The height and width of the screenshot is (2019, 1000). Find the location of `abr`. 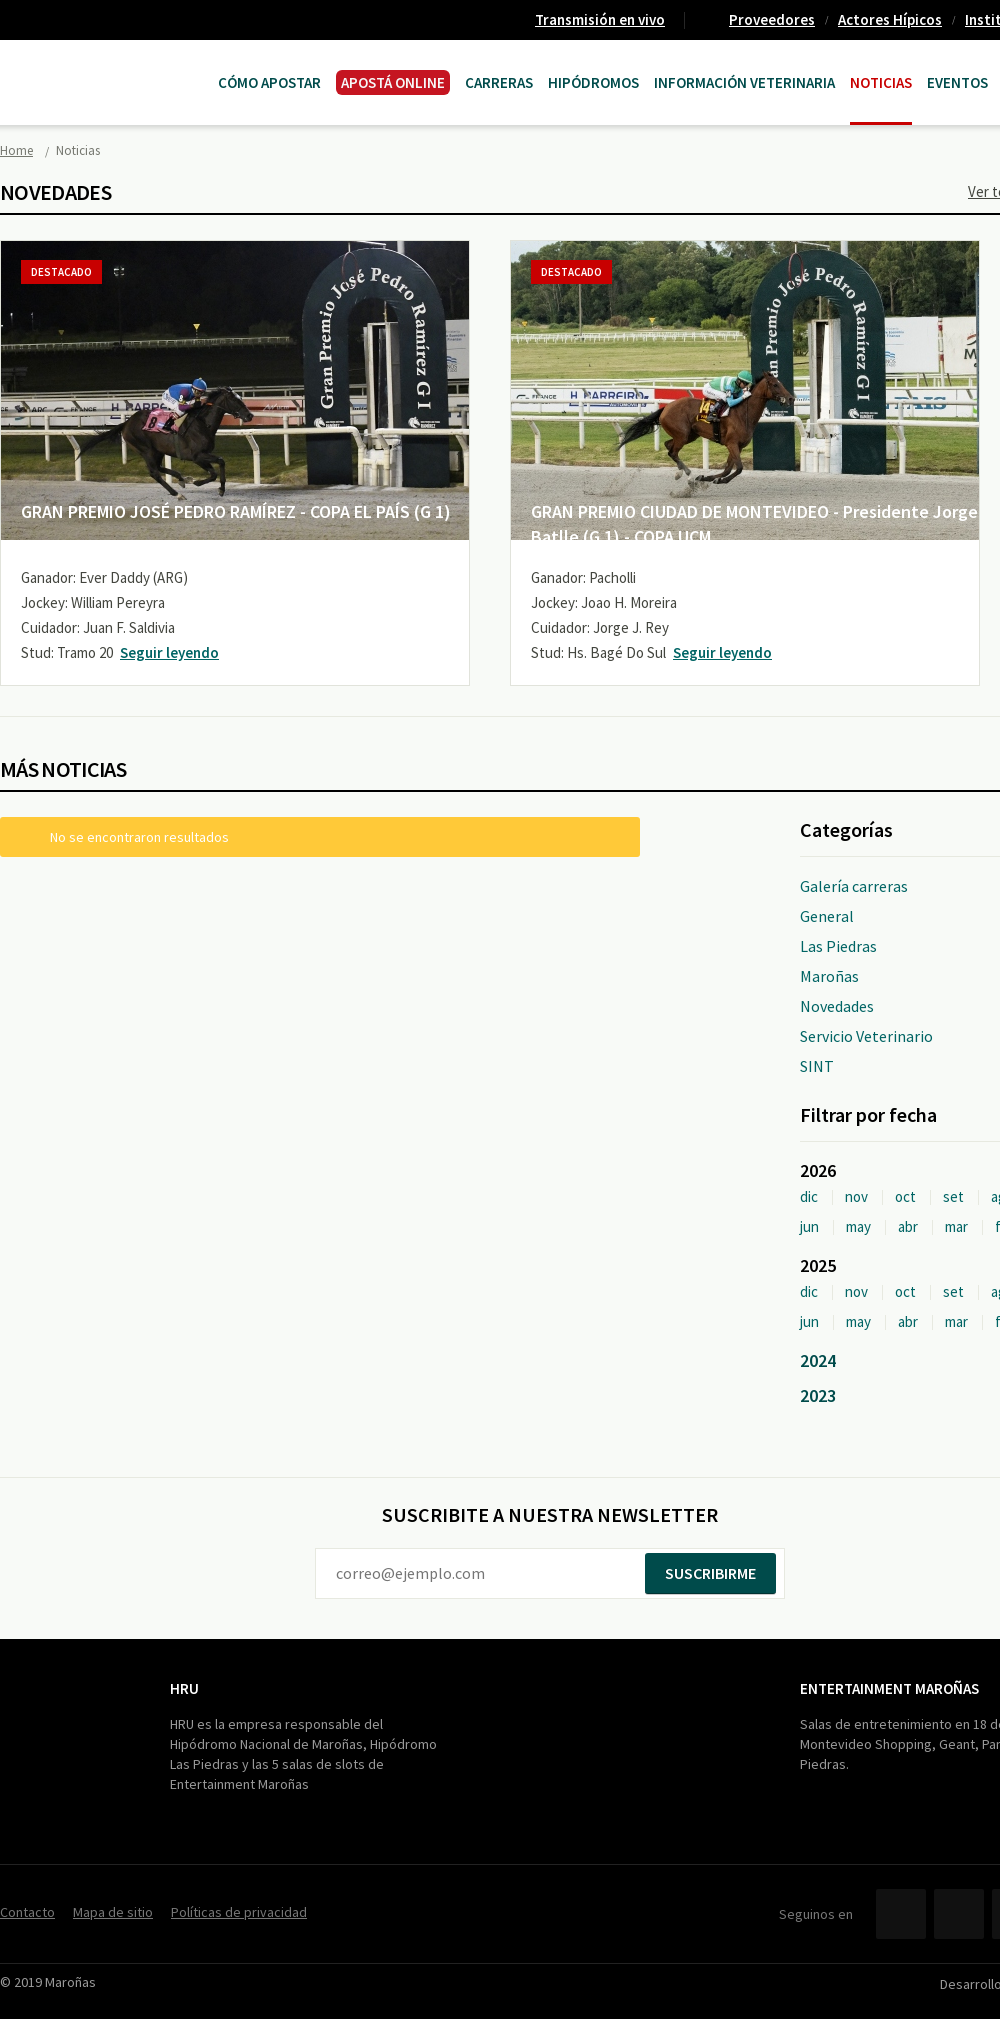

abr is located at coordinates (908, 1226).